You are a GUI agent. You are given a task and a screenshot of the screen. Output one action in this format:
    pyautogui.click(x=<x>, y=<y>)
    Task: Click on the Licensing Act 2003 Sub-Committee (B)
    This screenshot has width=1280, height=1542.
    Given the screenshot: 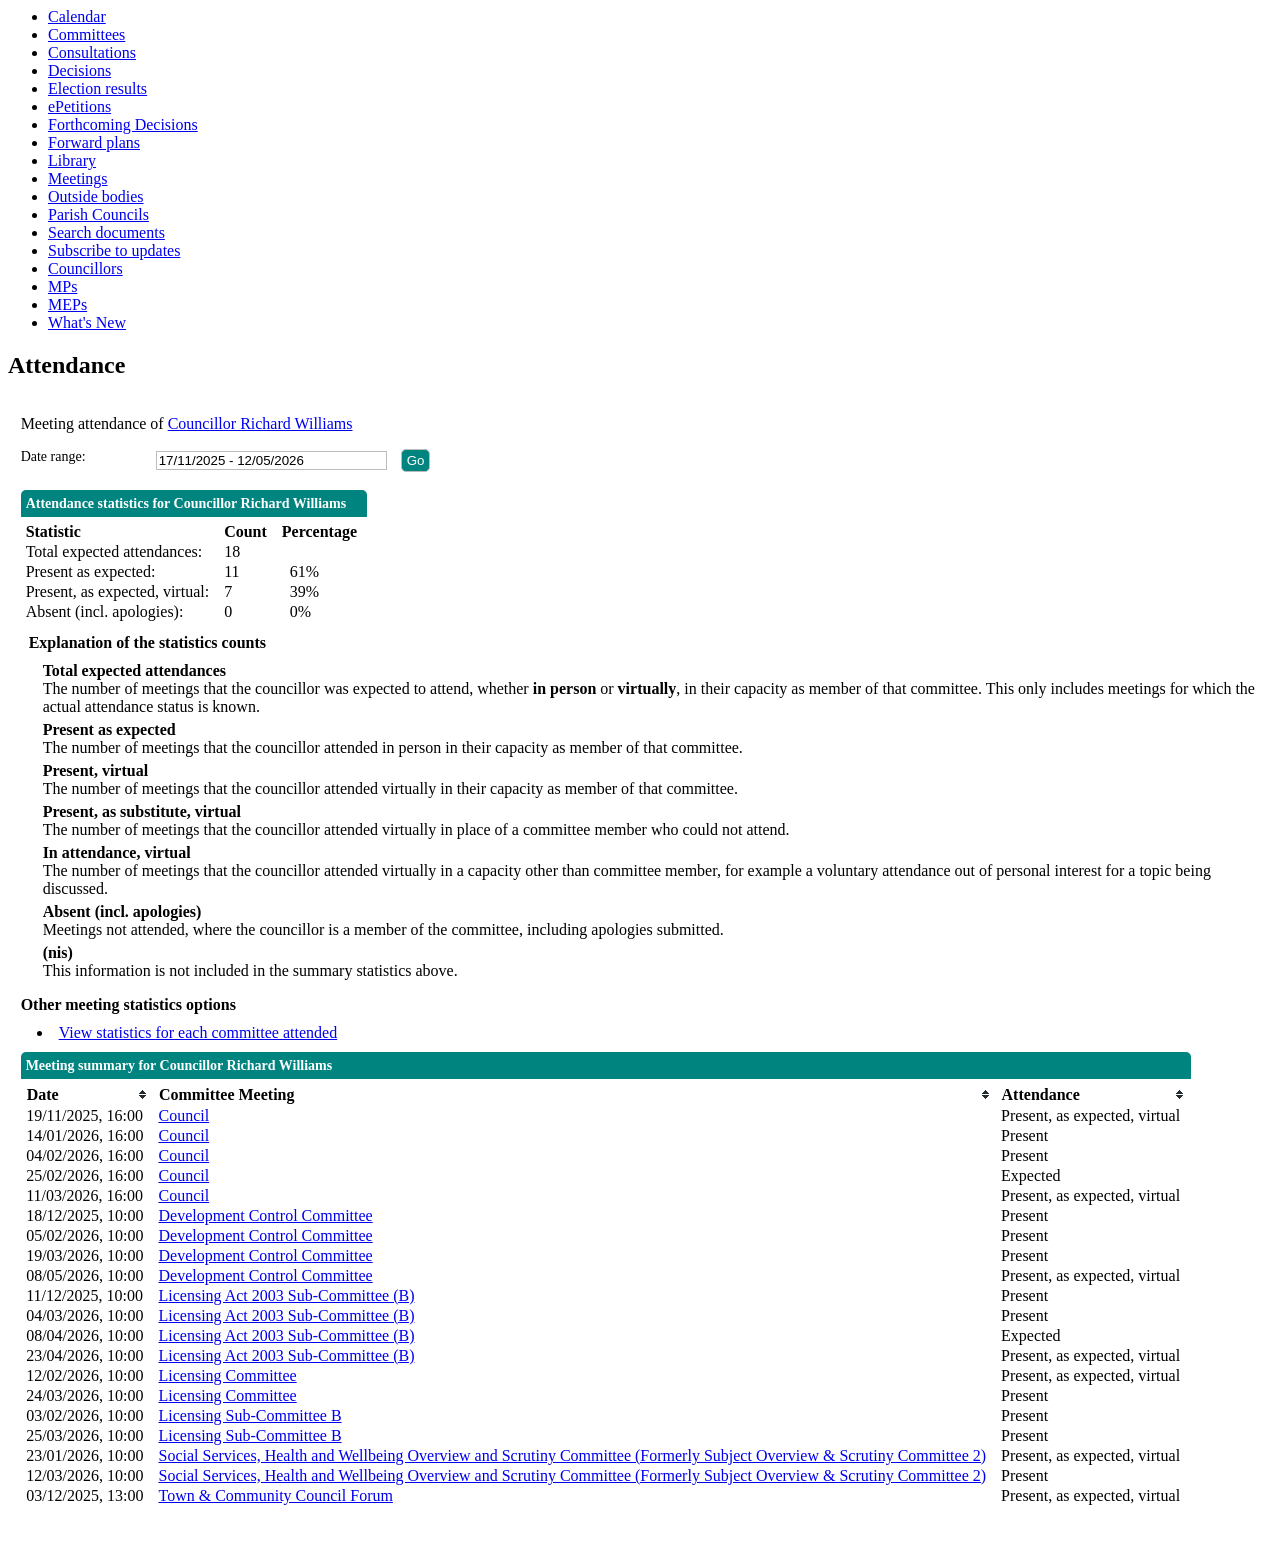 What is the action you would take?
    pyautogui.click(x=286, y=1295)
    